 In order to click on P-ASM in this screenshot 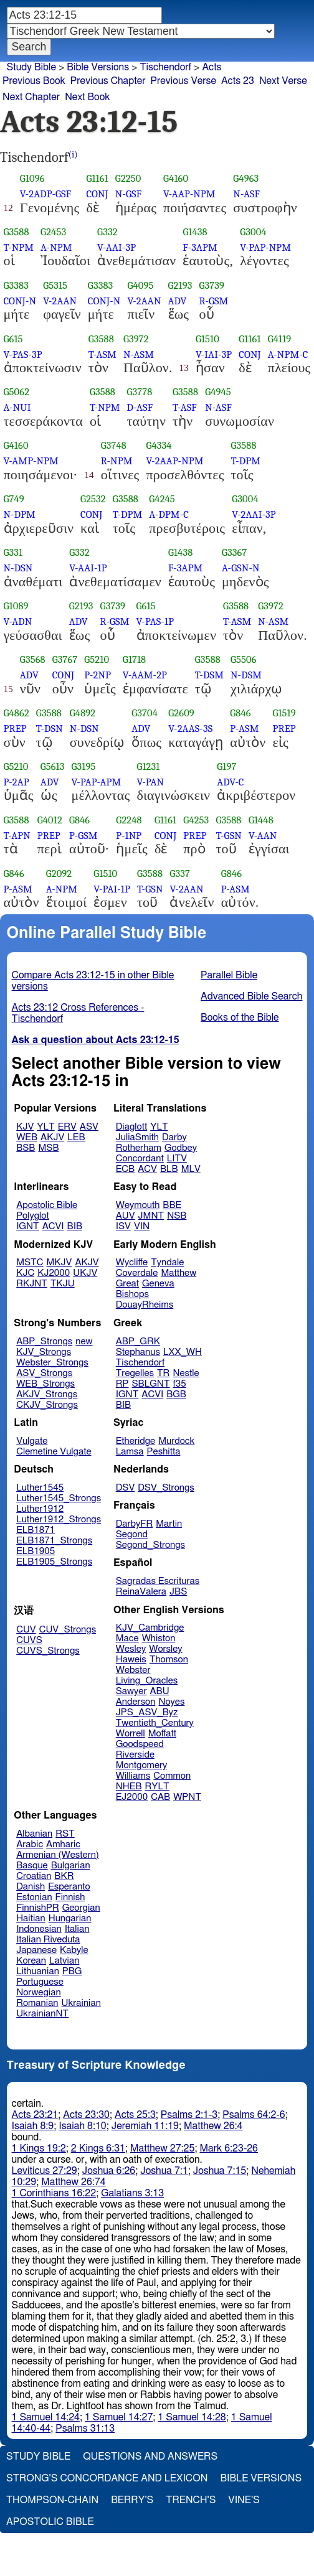, I will do `click(244, 728)`.